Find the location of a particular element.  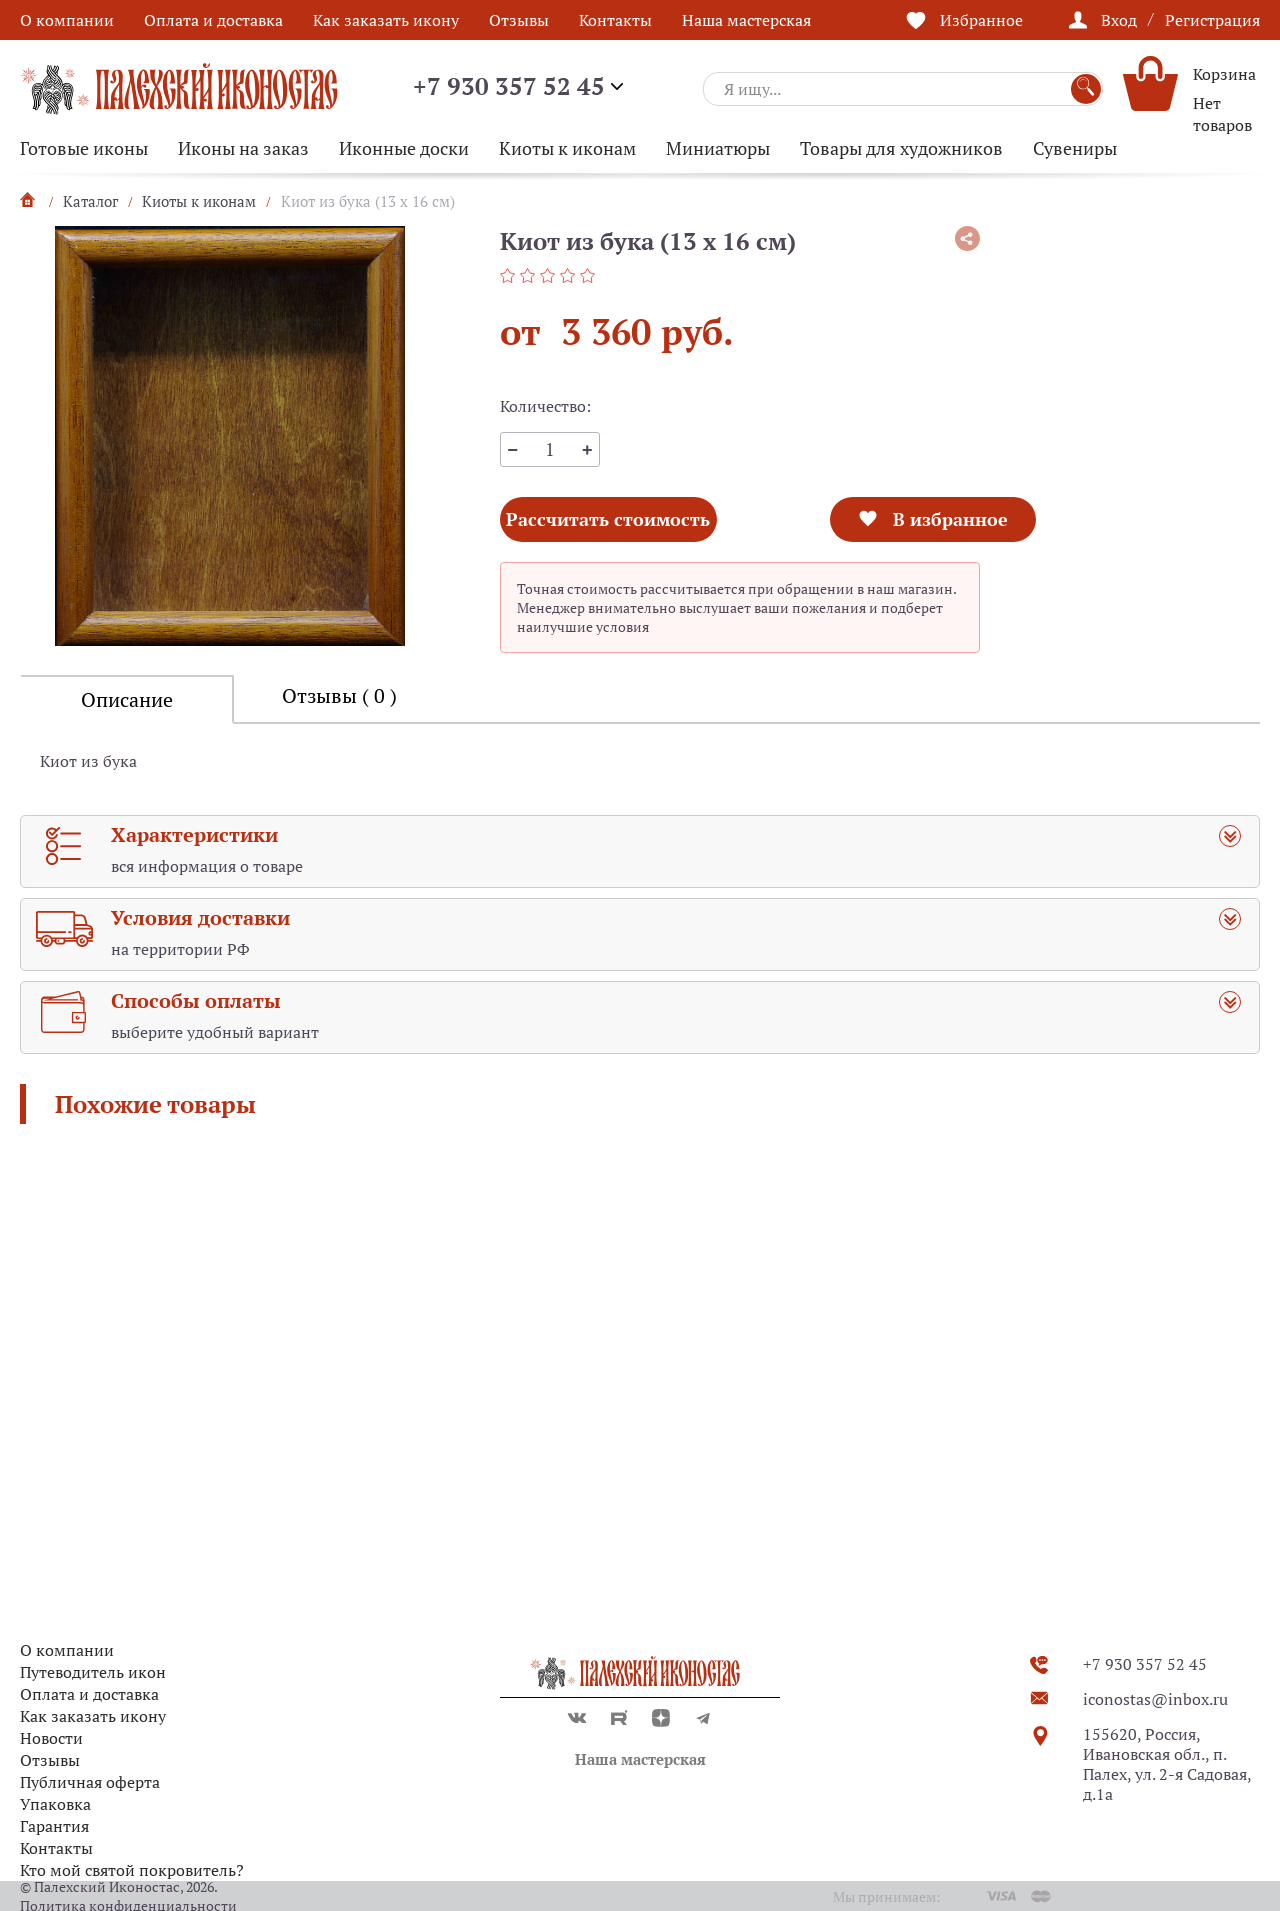

iconostas@inbox.ru is located at coordinates (1155, 1699).